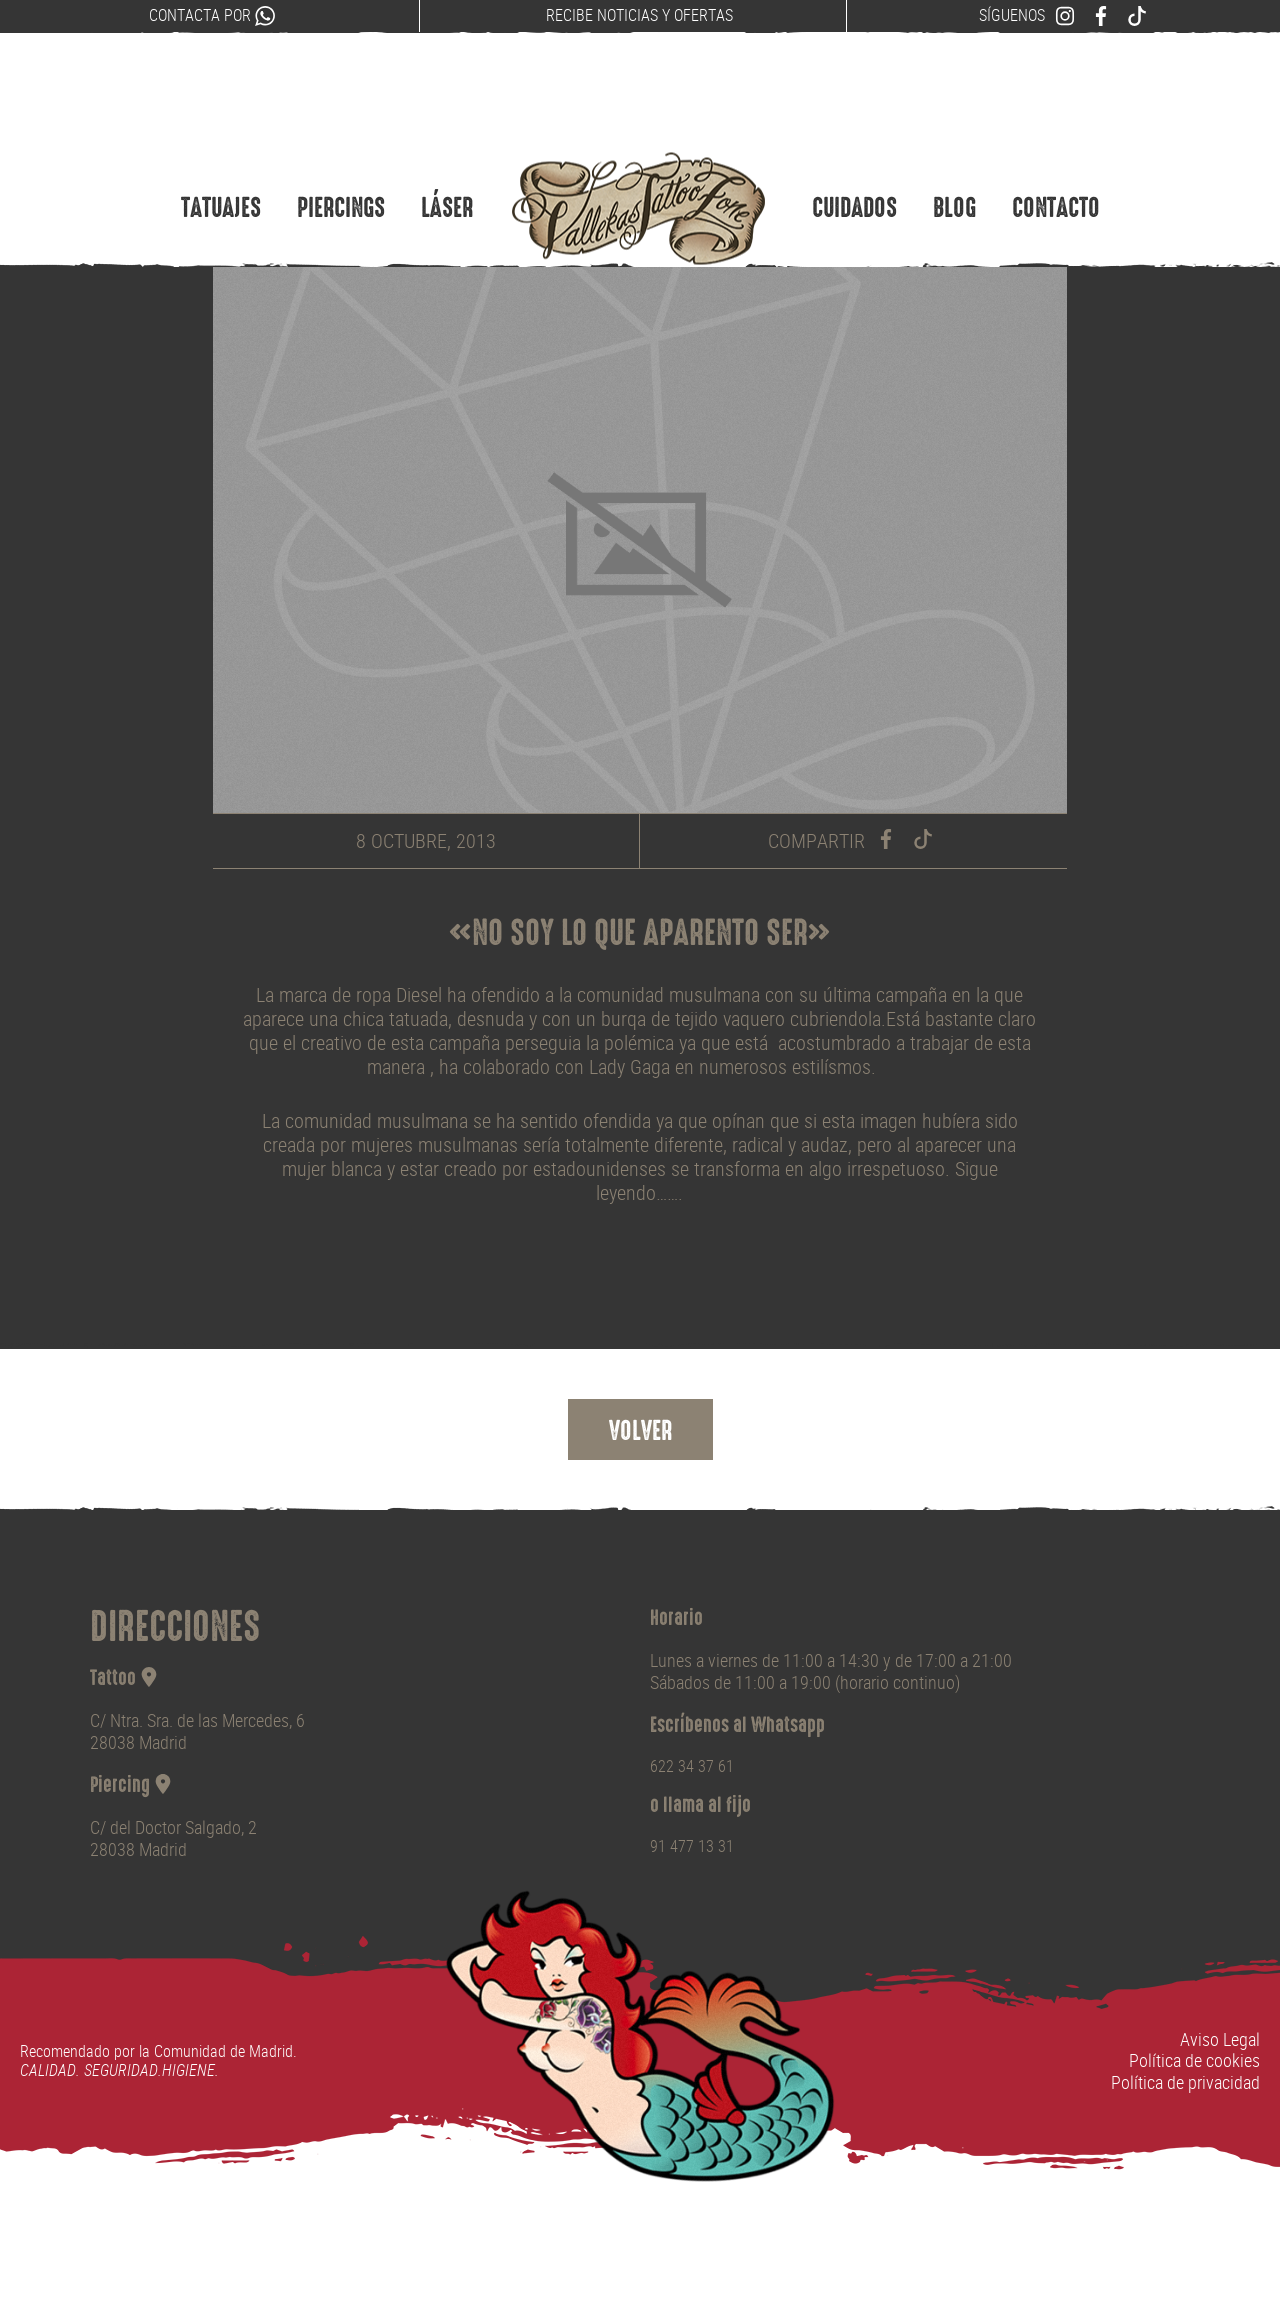 This screenshot has width=1280, height=2300. I want to click on Recibe noticias y ofertas, so click(639, 15).